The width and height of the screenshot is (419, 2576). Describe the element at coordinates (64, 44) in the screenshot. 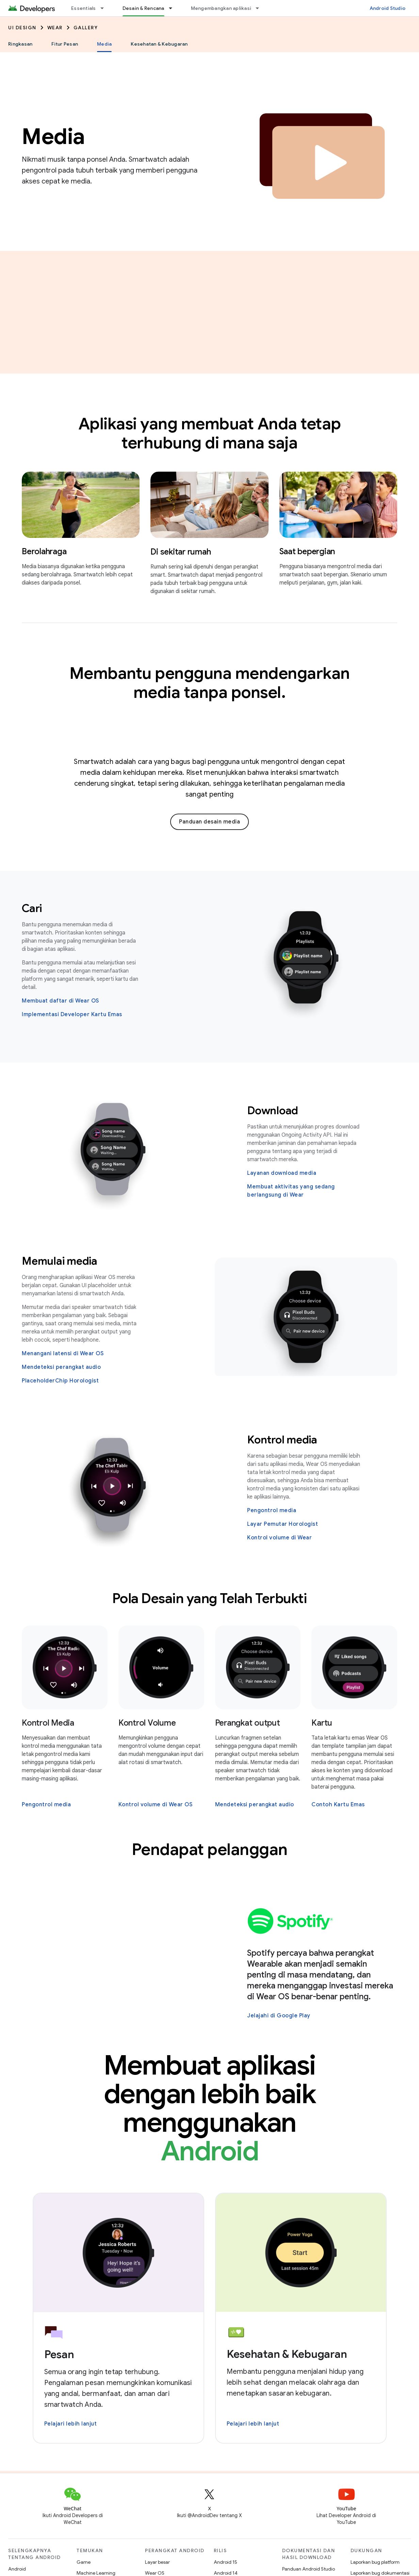

I see `Fitur Pesan` at that location.